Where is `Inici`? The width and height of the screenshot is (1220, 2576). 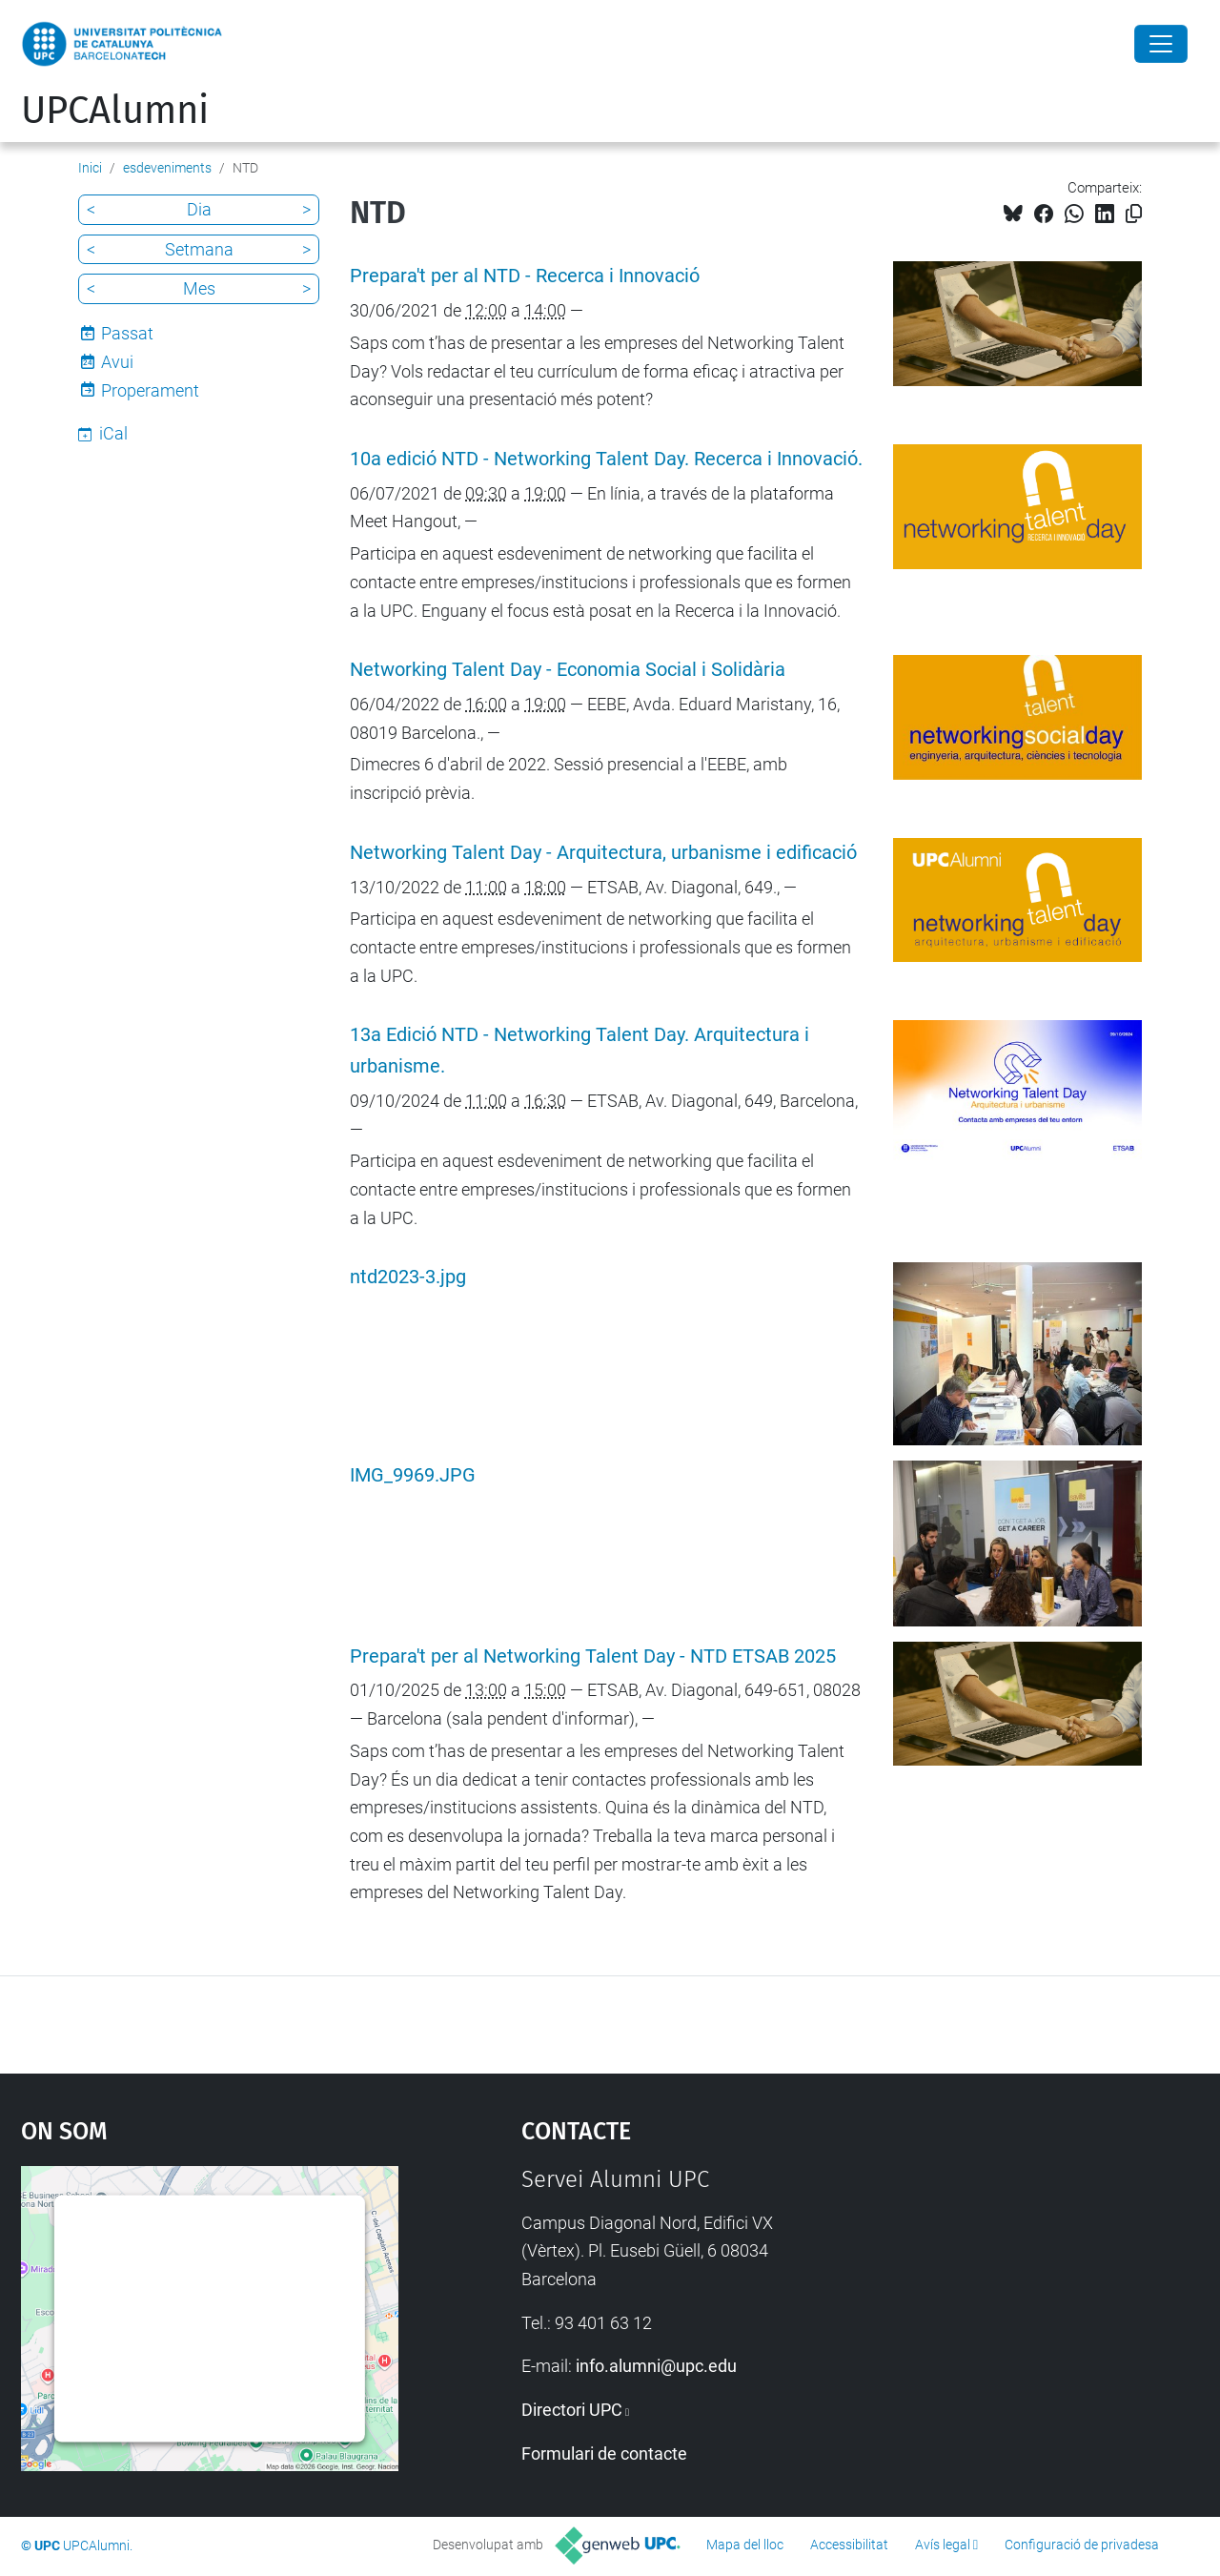
Inici is located at coordinates (90, 167).